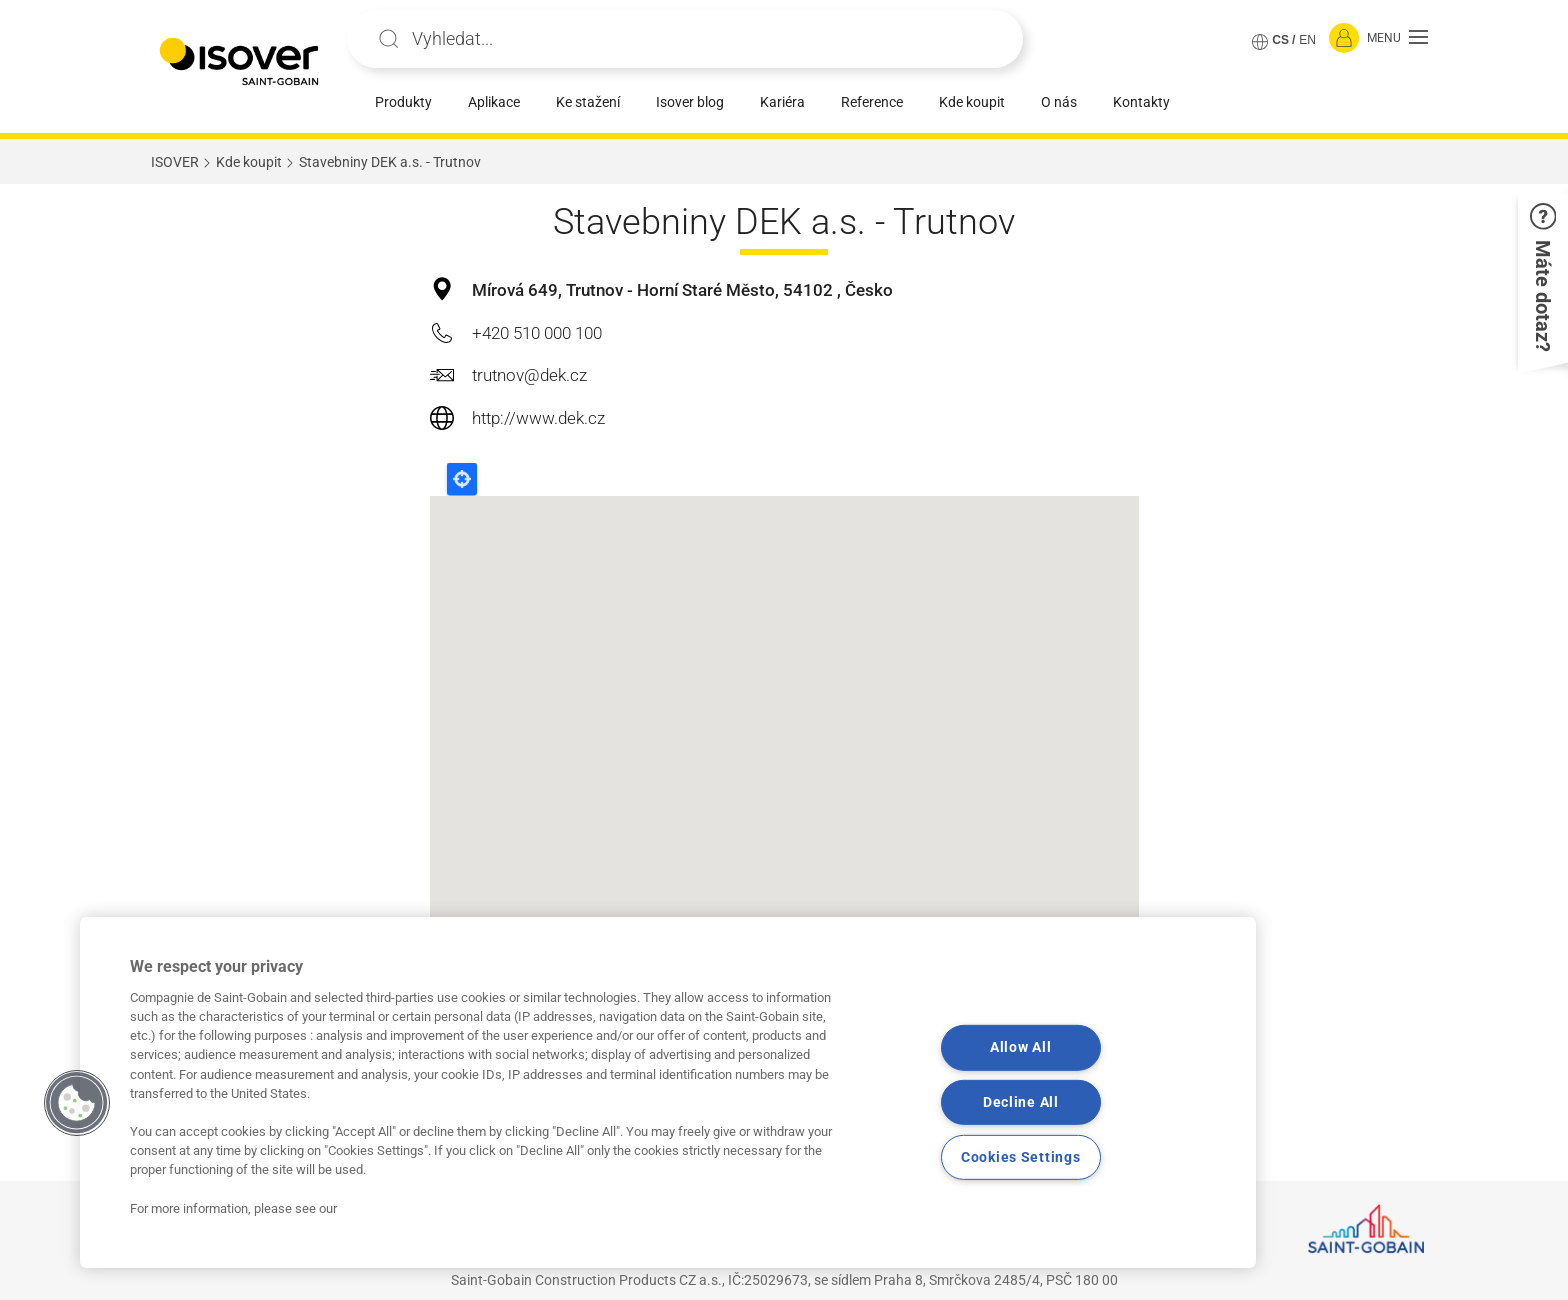 The width and height of the screenshot is (1568, 1300). What do you see at coordinates (588, 102) in the screenshot?
I see `Ke stažení` at bounding box center [588, 102].